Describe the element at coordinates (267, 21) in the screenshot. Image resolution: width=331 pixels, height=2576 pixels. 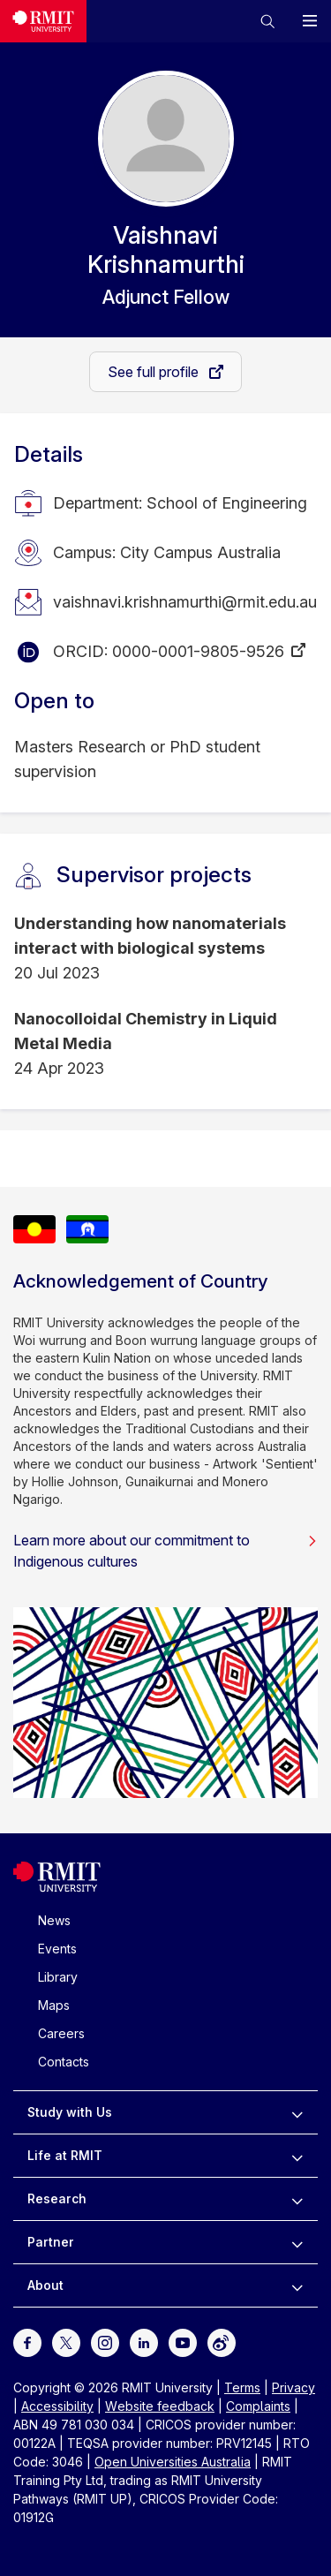
I see `[button]` at that location.